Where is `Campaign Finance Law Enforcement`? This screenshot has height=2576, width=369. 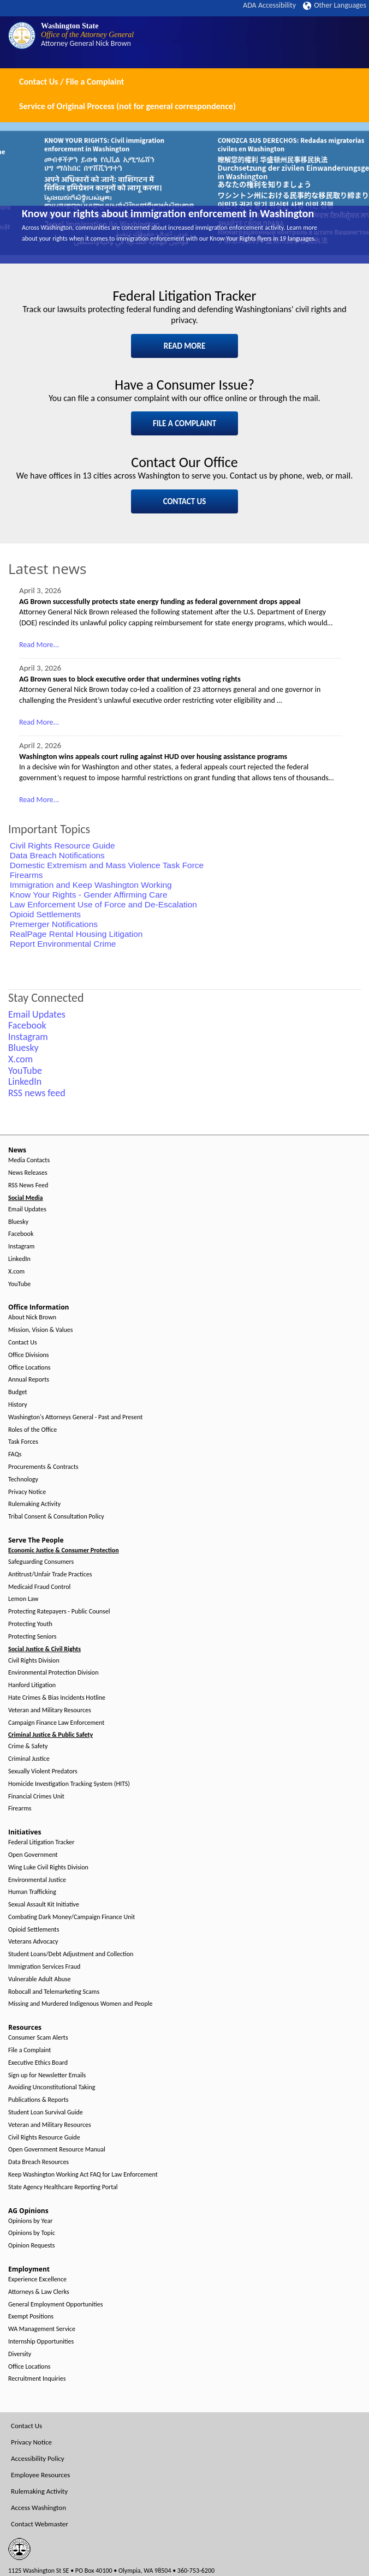
Campaign Finance Law Enforcement is located at coordinates (56, 1722).